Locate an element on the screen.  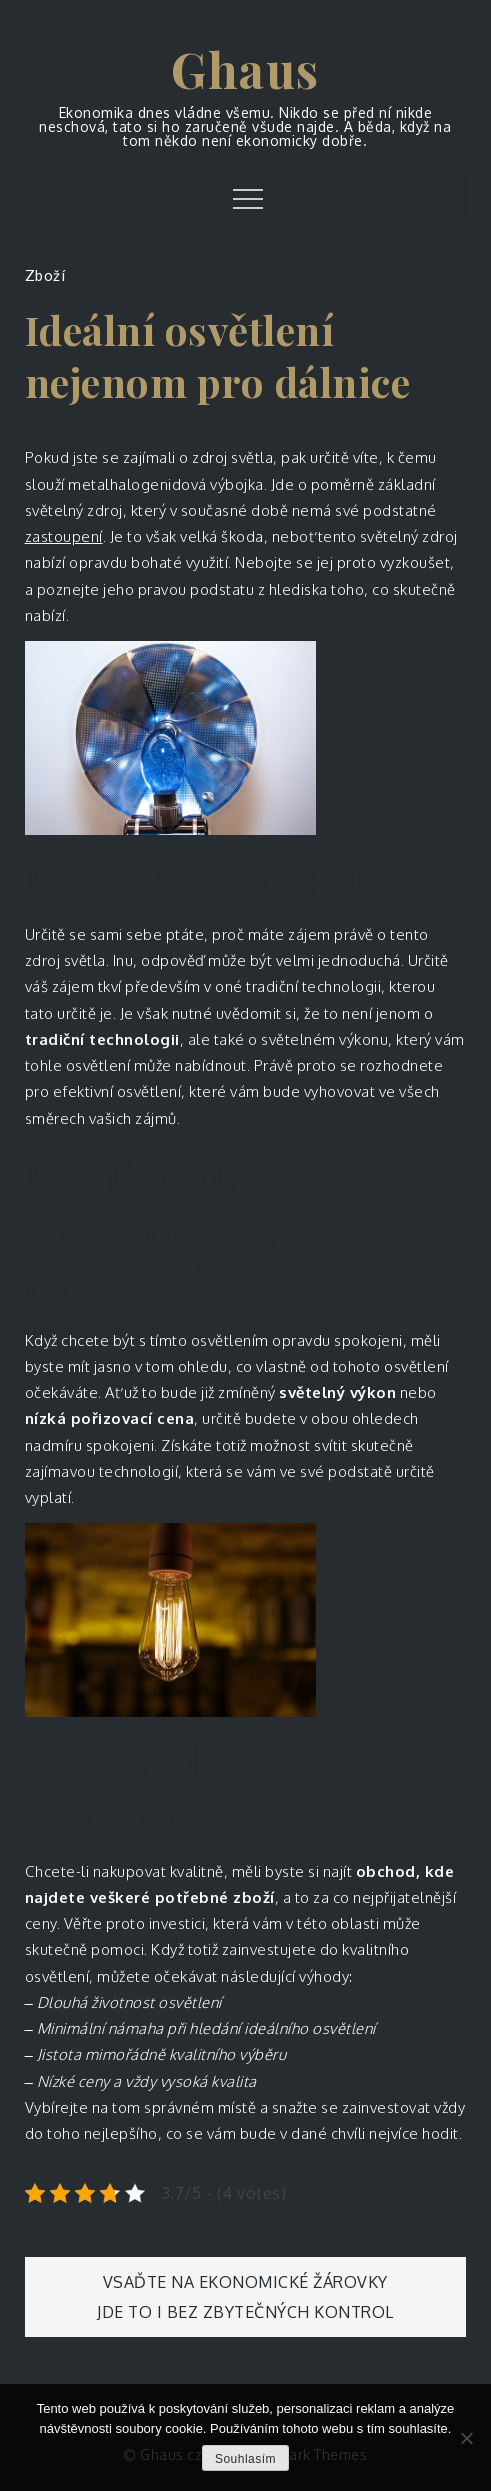
Vsaďte na ekonomické žárovky is located at coordinates (245, 2282).